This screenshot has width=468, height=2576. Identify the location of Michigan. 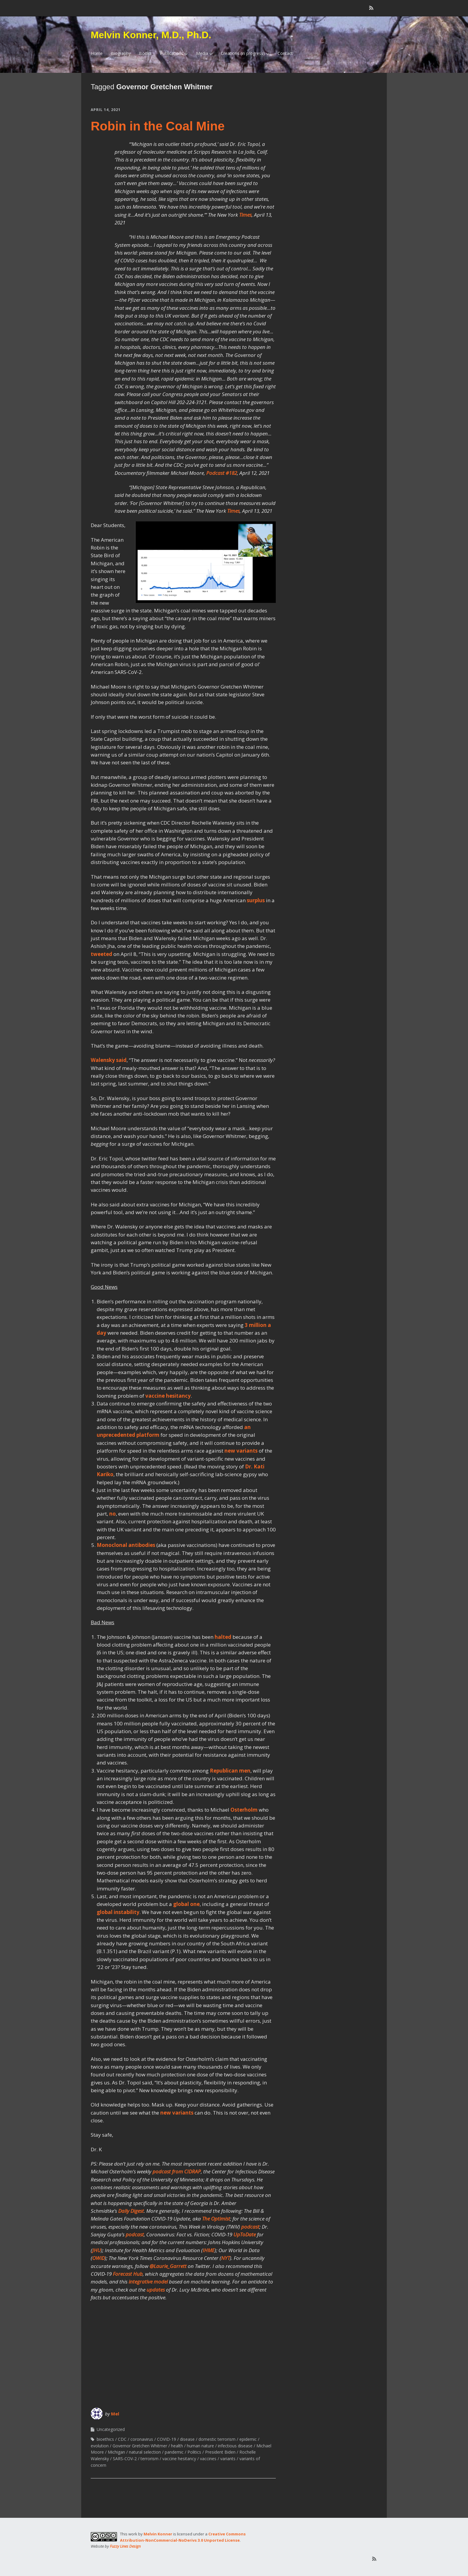
(116, 2452).